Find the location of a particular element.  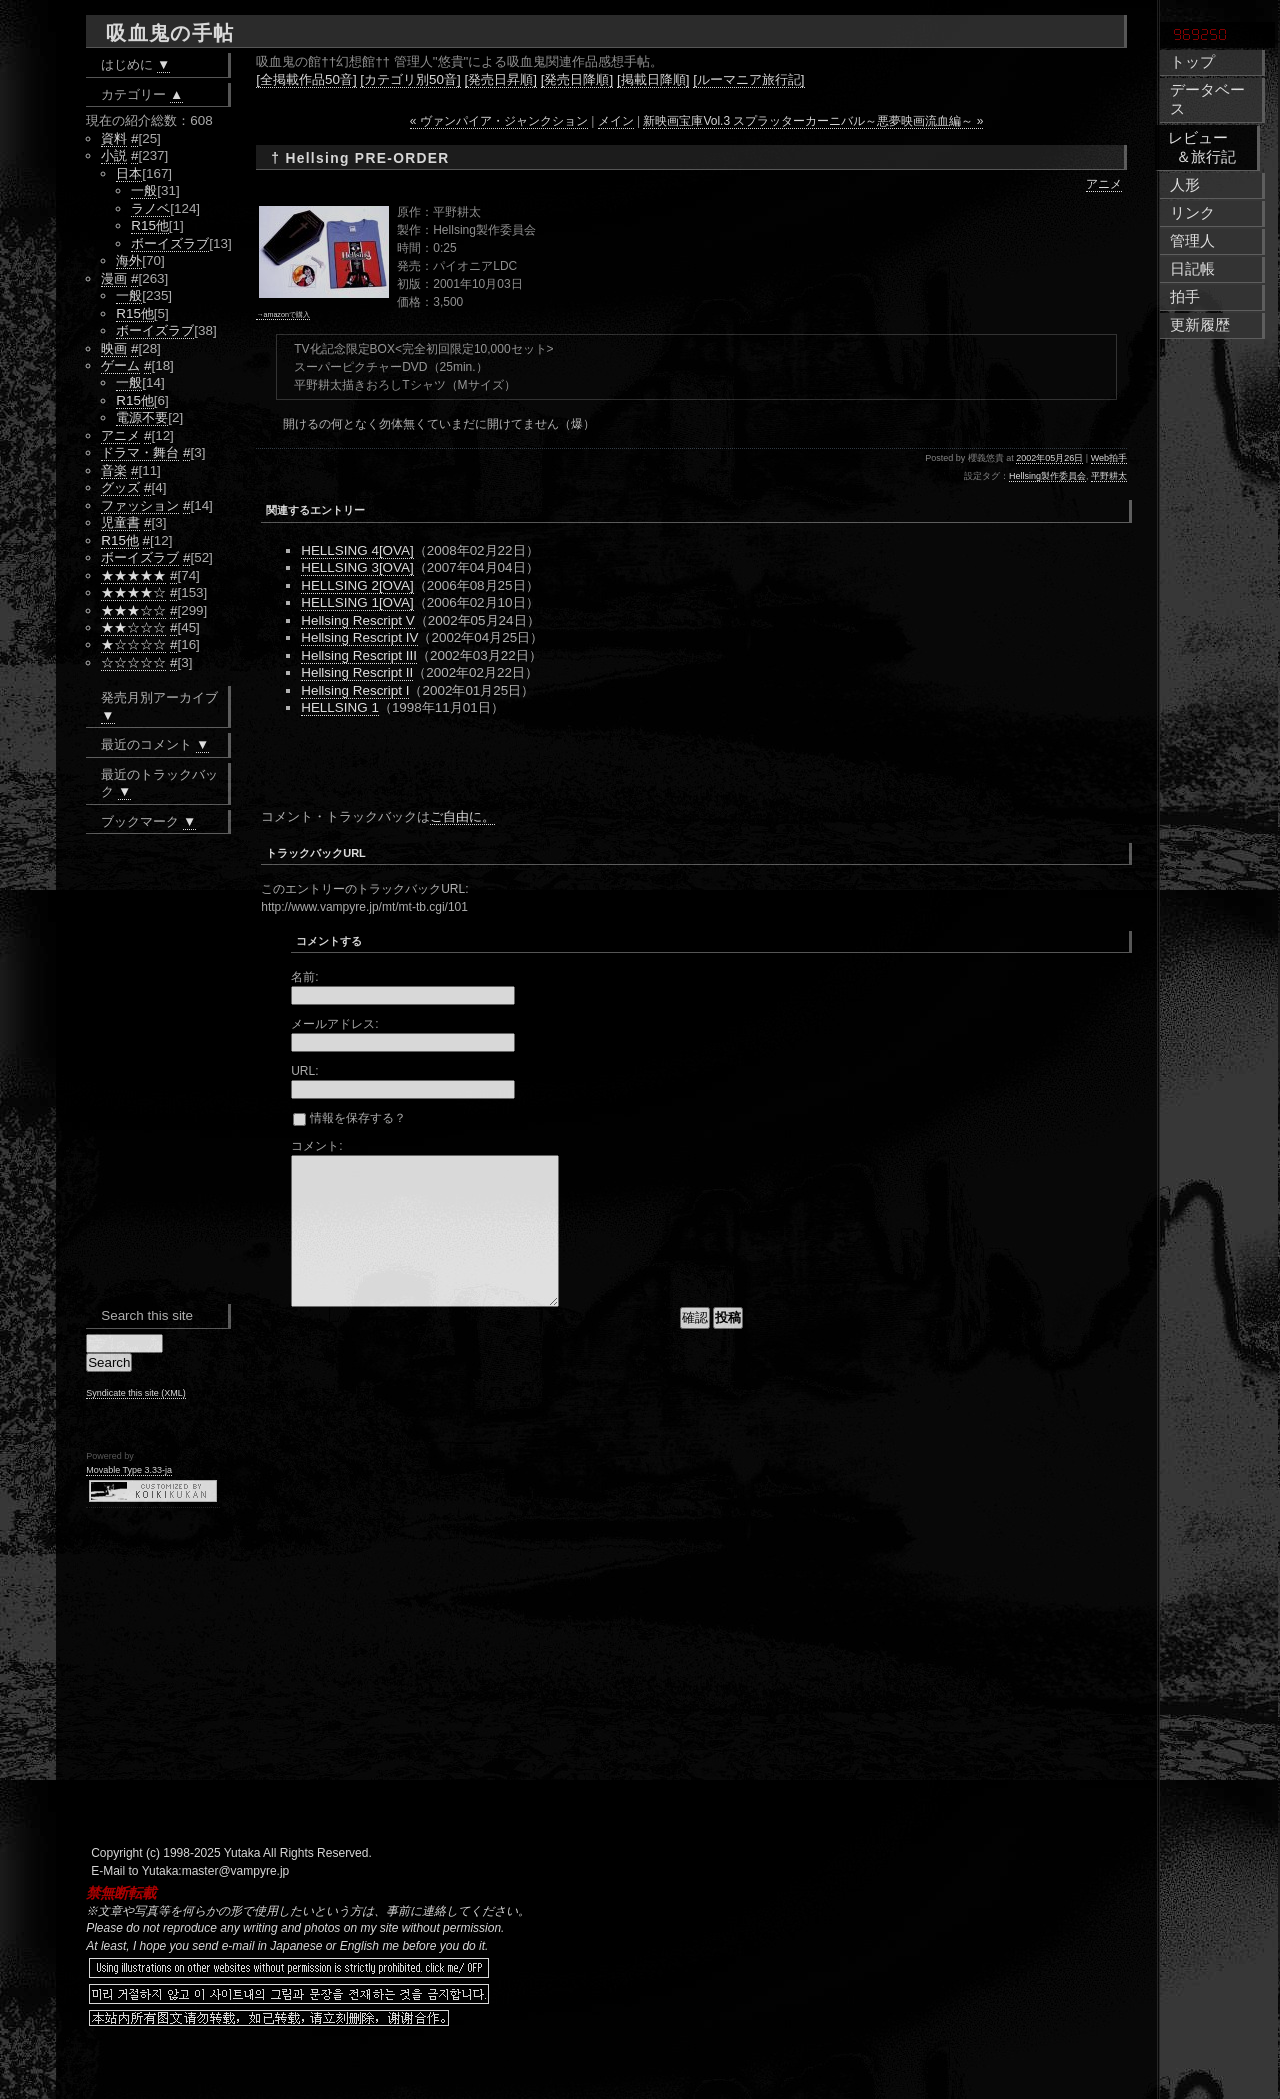

メールアドレス: is located at coordinates (334, 1024).